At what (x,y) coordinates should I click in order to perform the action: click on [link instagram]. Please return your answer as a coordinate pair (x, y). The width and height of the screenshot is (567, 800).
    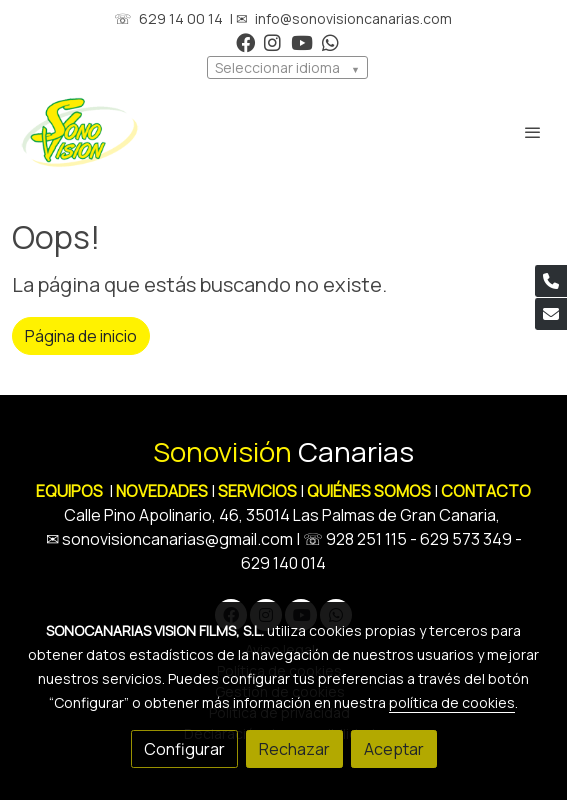
    Looking at the image, I should click on (272, 41).